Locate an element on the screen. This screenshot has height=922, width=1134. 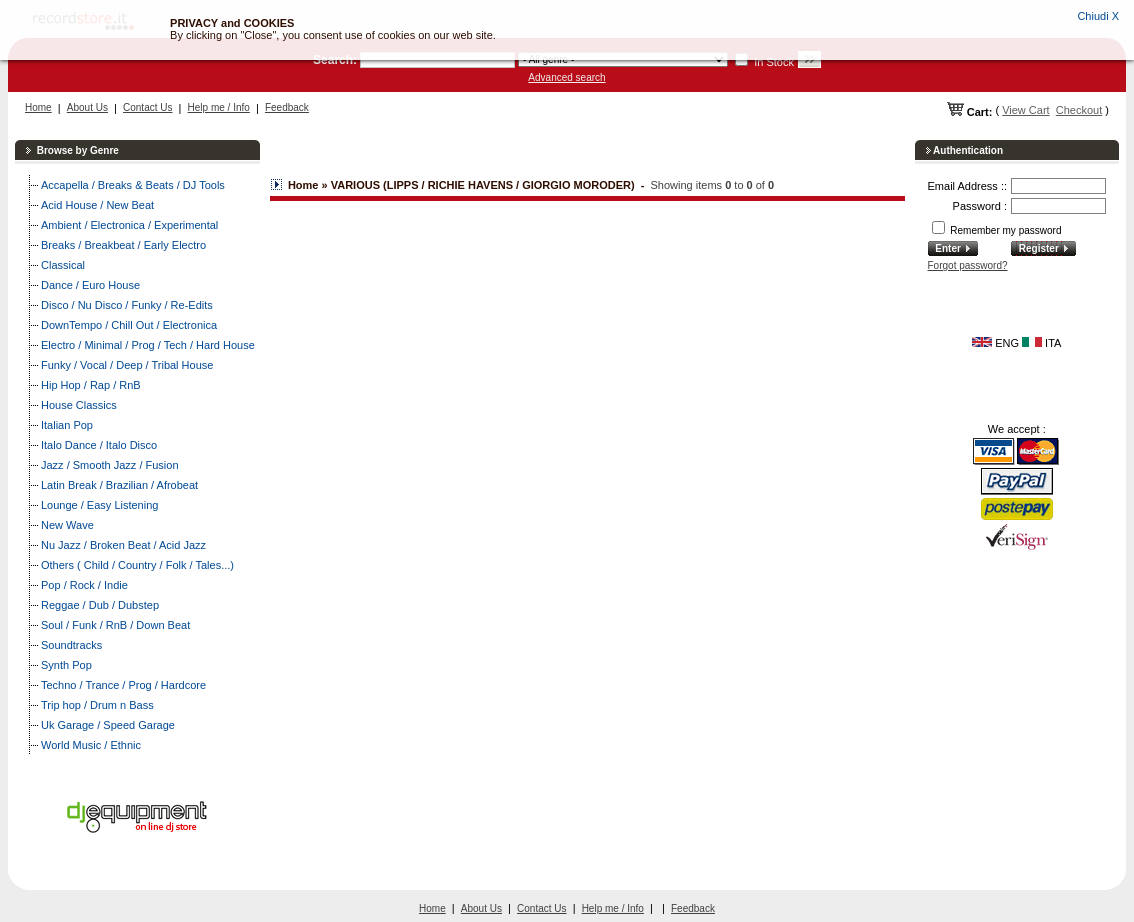
World Music / Ethnic is located at coordinates (91, 745).